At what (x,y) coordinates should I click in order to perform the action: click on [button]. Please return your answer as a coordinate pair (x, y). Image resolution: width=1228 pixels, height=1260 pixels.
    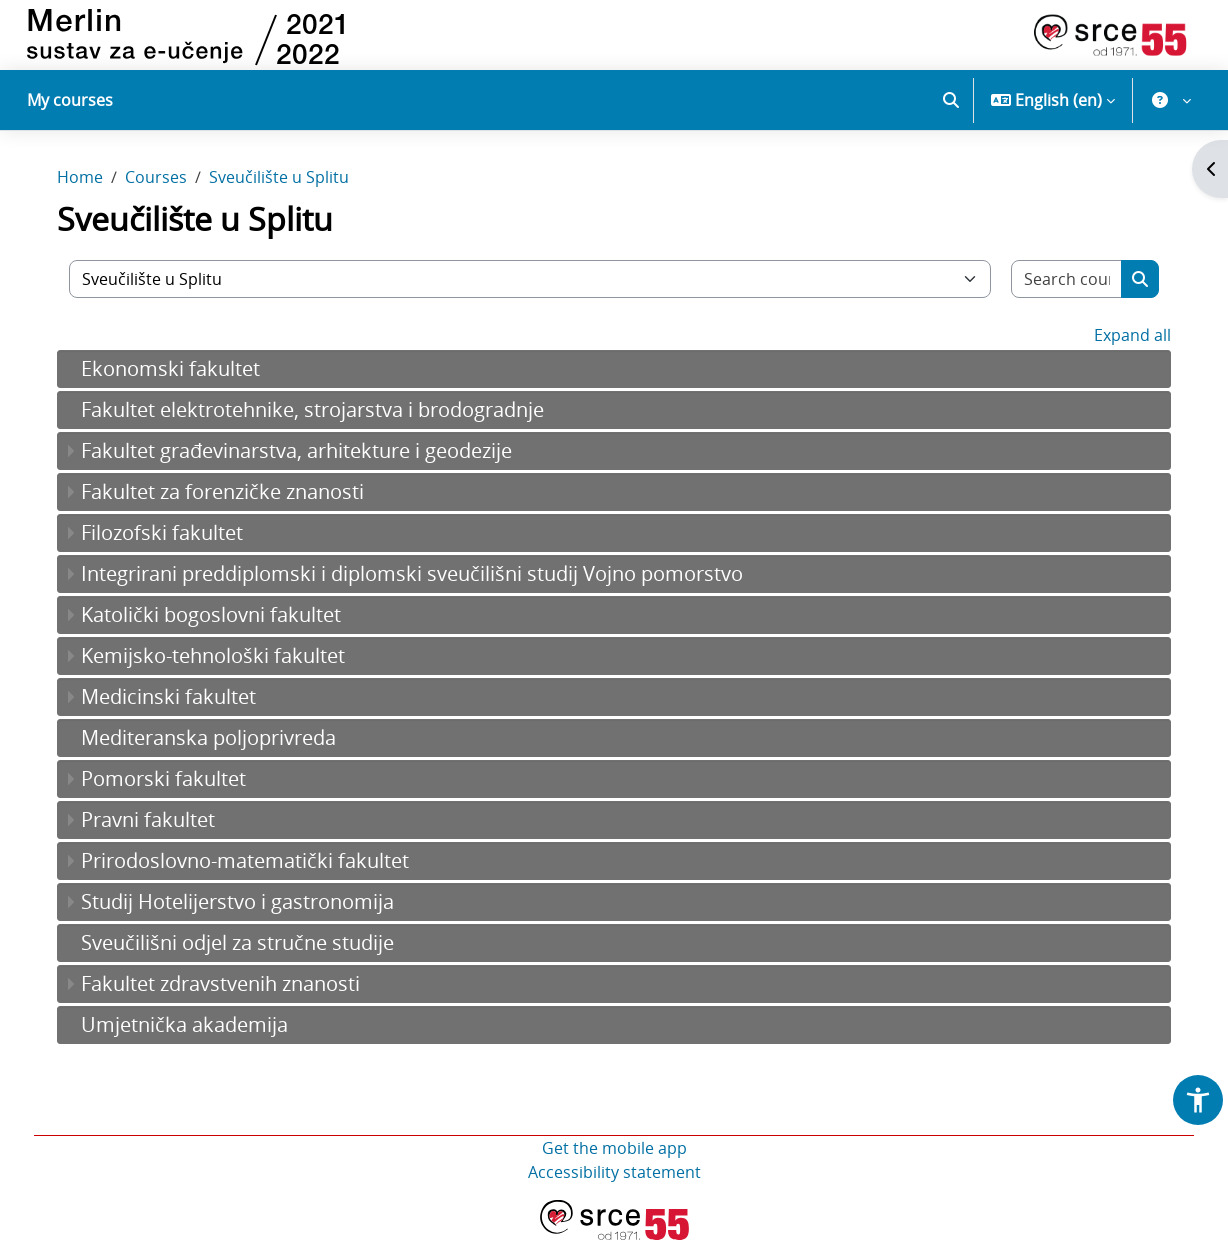
    Looking at the image, I should click on (951, 100).